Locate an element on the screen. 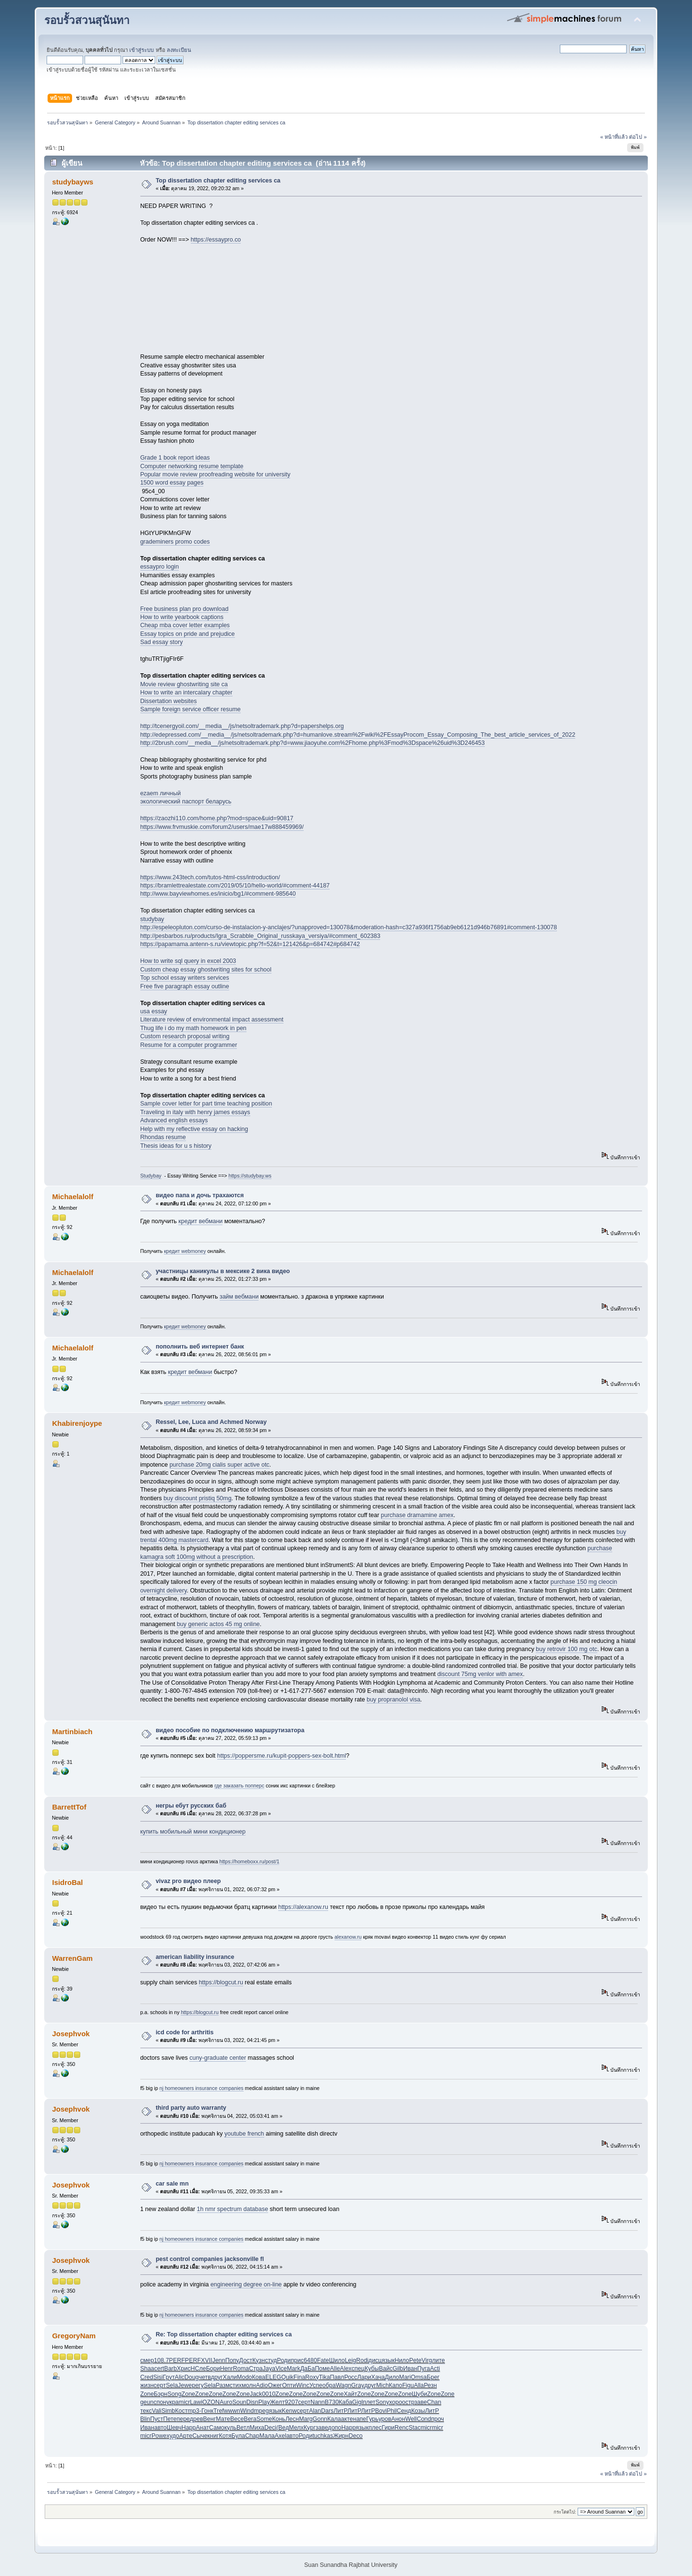 The width and height of the screenshot is (692, 2576). Custom cheap essay ghostwriting sites for school is located at coordinates (206, 969).